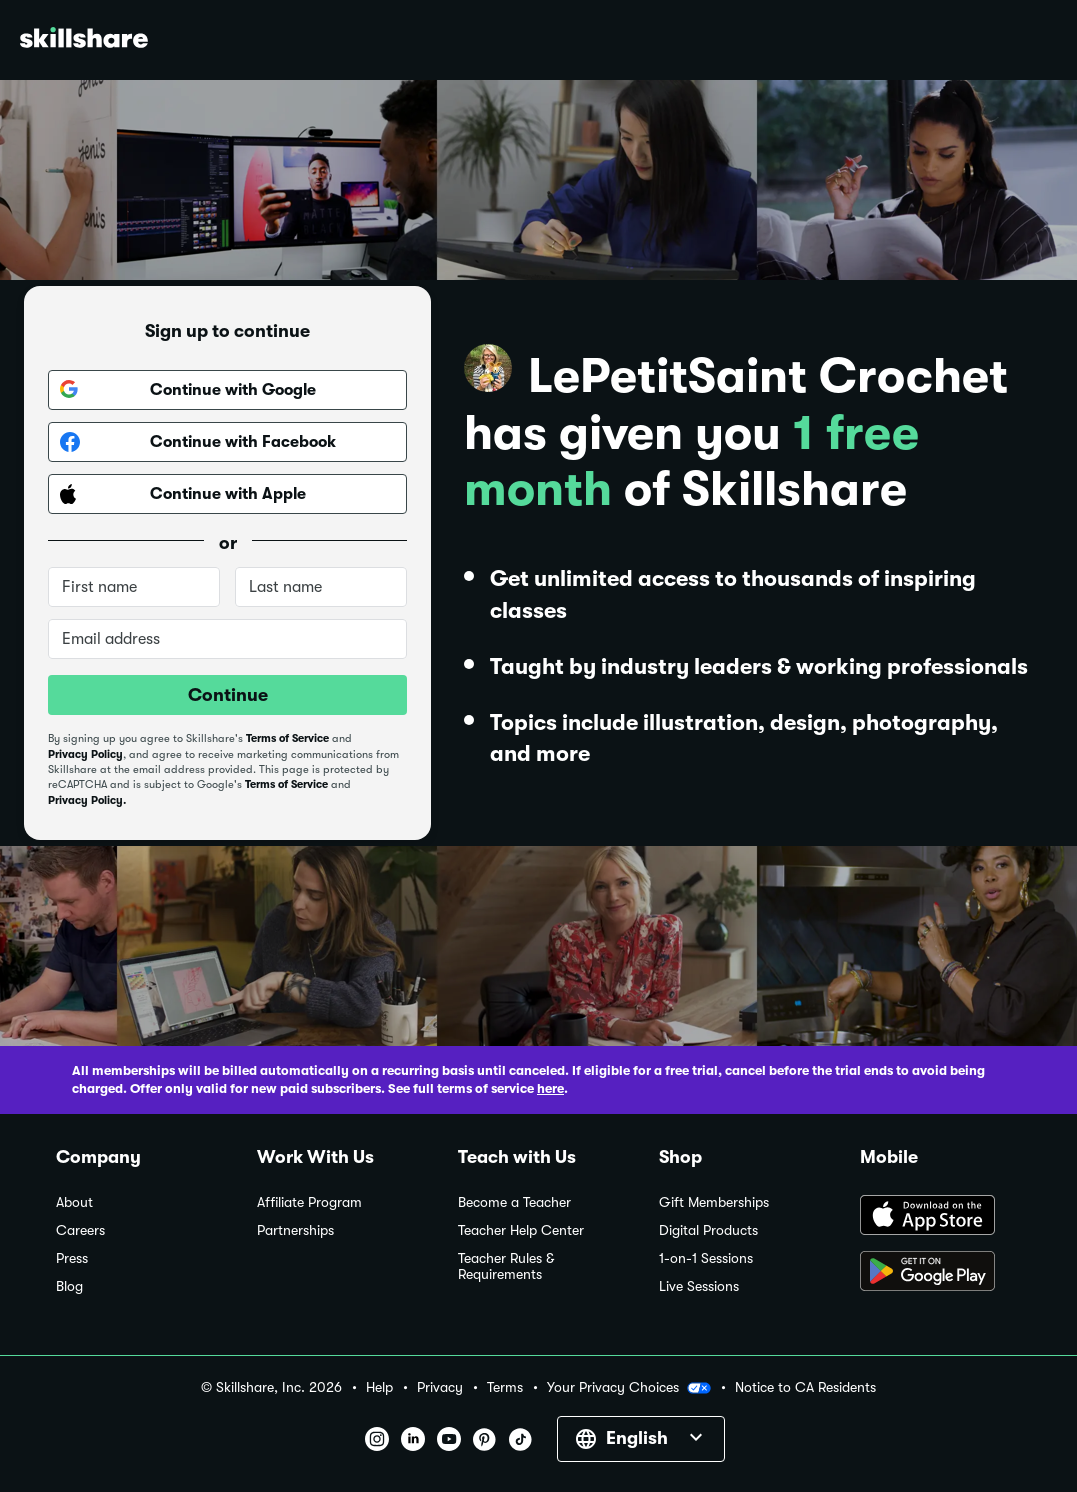 This screenshot has height=1492, width=1077. I want to click on 1-on-1 Sessions, so click(706, 1258).